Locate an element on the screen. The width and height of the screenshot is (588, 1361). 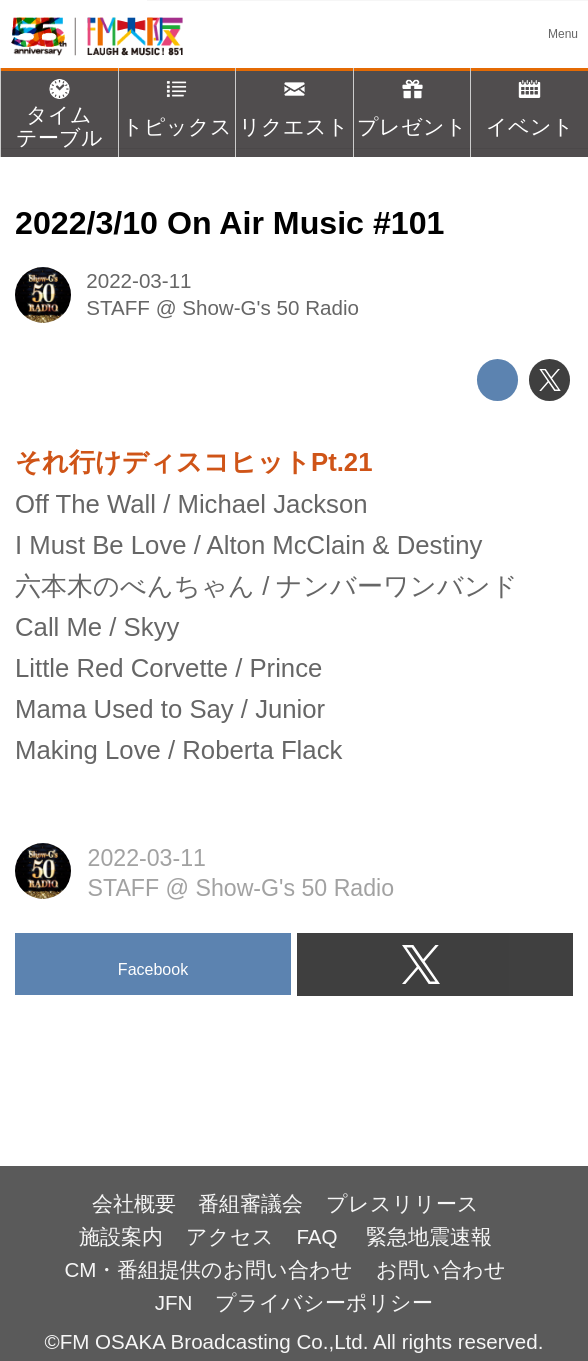
プライバシーポリシー is located at coordinates (324, 1302).